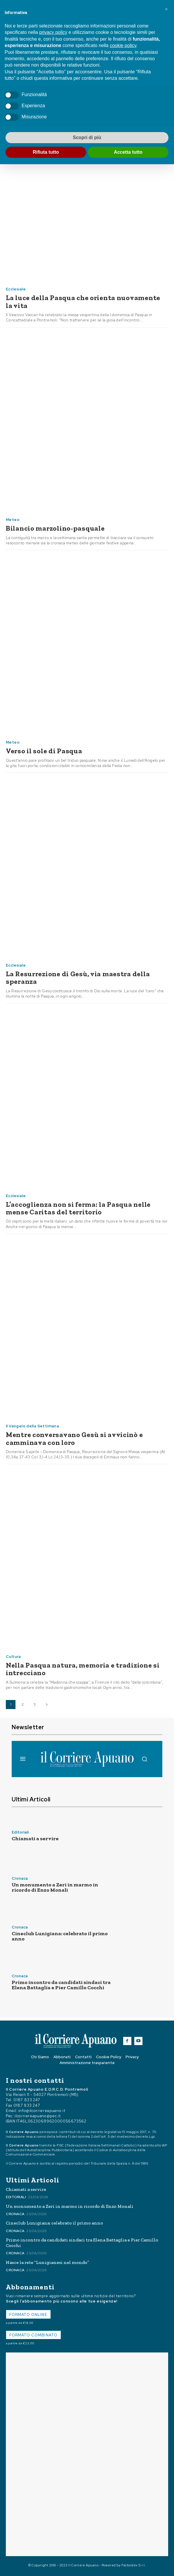 The image size is (174, 2576). Describe the element at coordinates (13, 1657) in the screenshot. I see `Cultura` at that location.